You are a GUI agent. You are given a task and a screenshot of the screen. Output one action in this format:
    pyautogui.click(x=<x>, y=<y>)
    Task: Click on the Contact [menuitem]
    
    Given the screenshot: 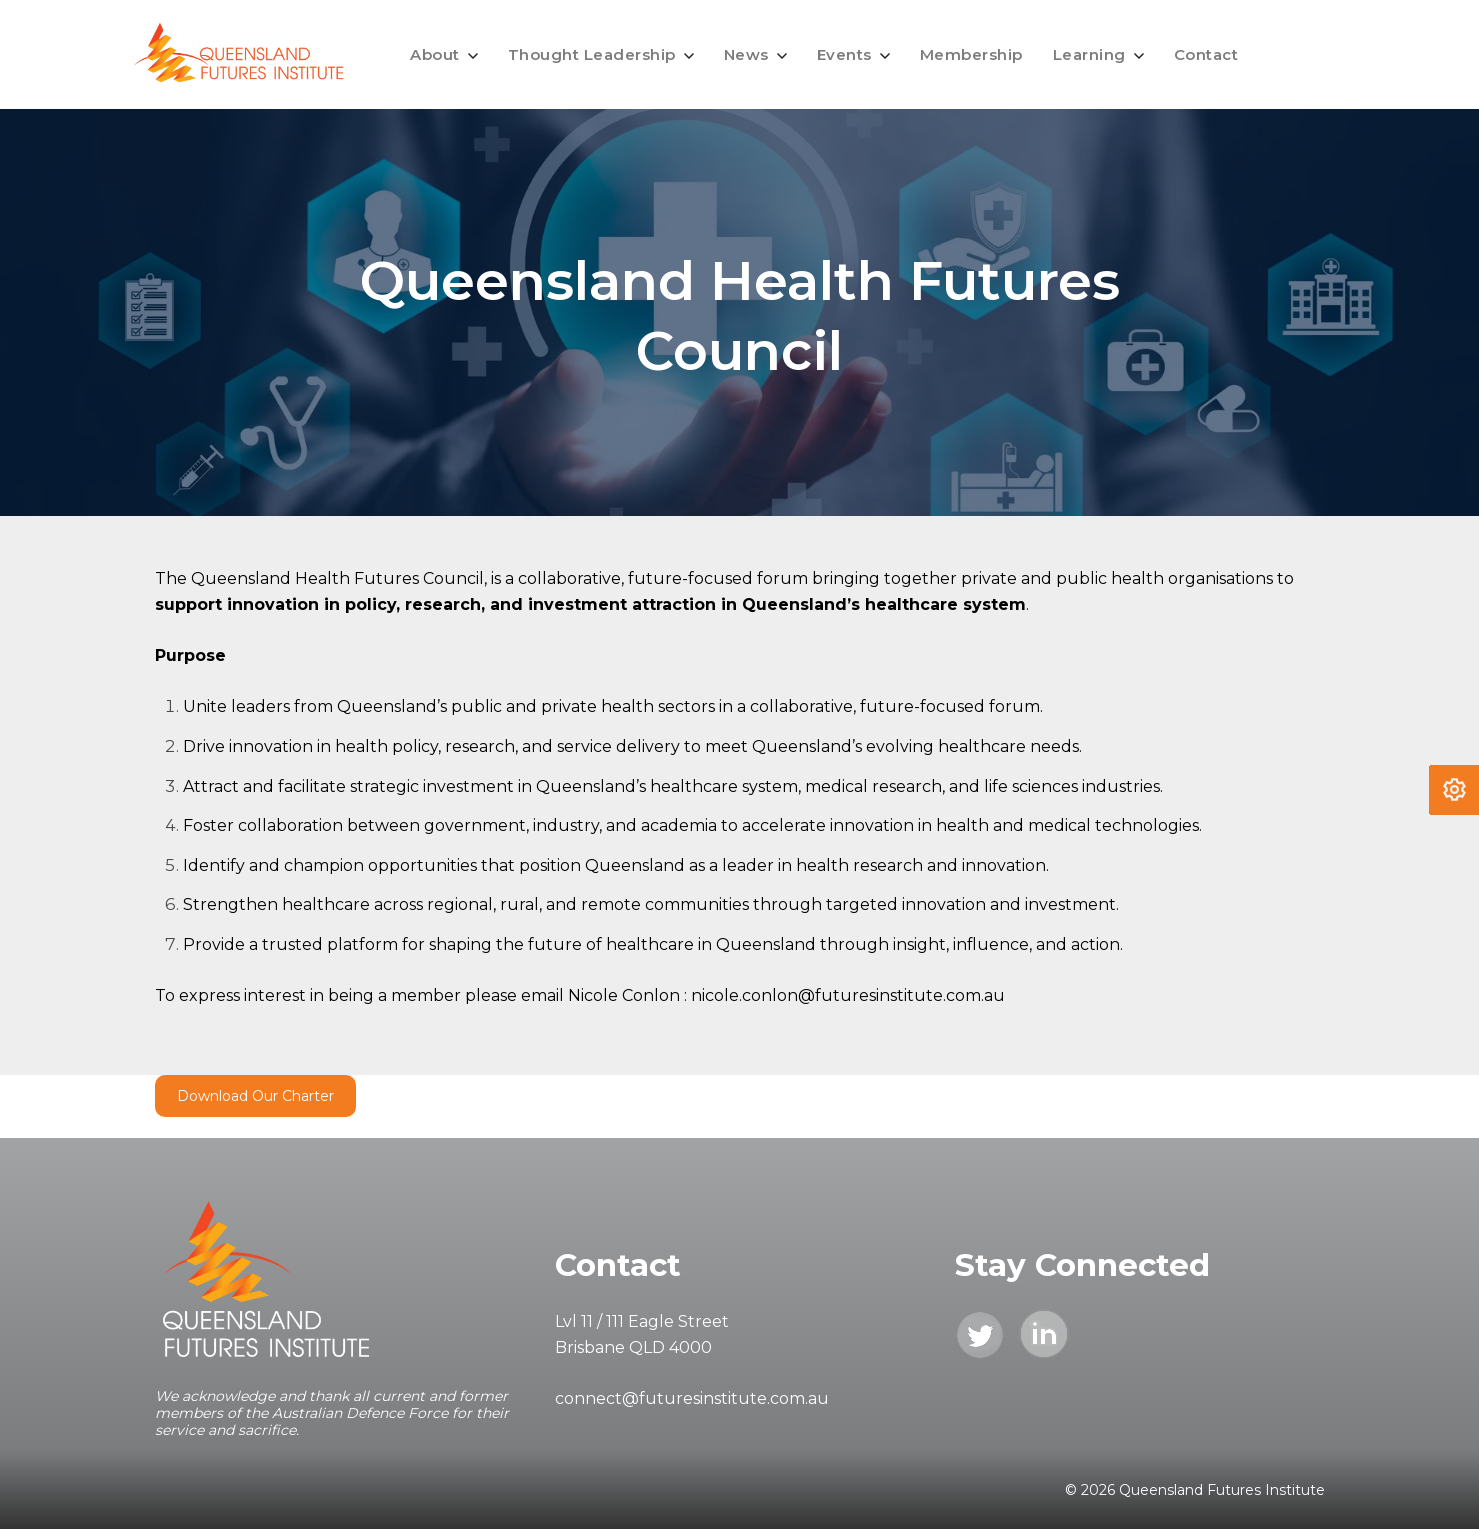 What is the action you would take?
    pyautogui.click(x=1206, y=54)
    